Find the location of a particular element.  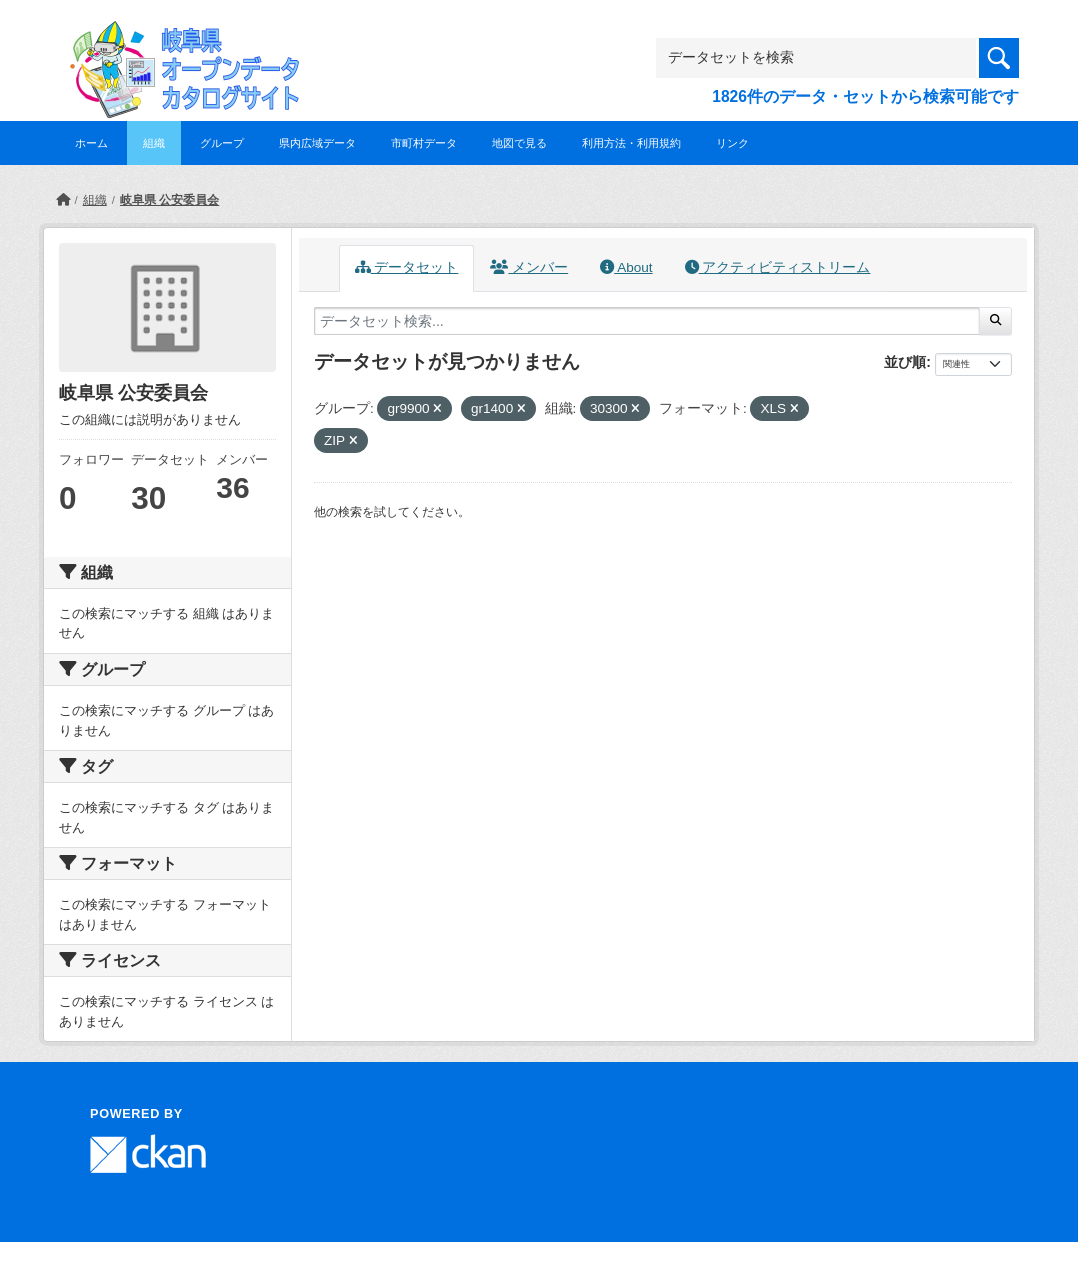

県内広域データ is located at coordinates (317, 143).